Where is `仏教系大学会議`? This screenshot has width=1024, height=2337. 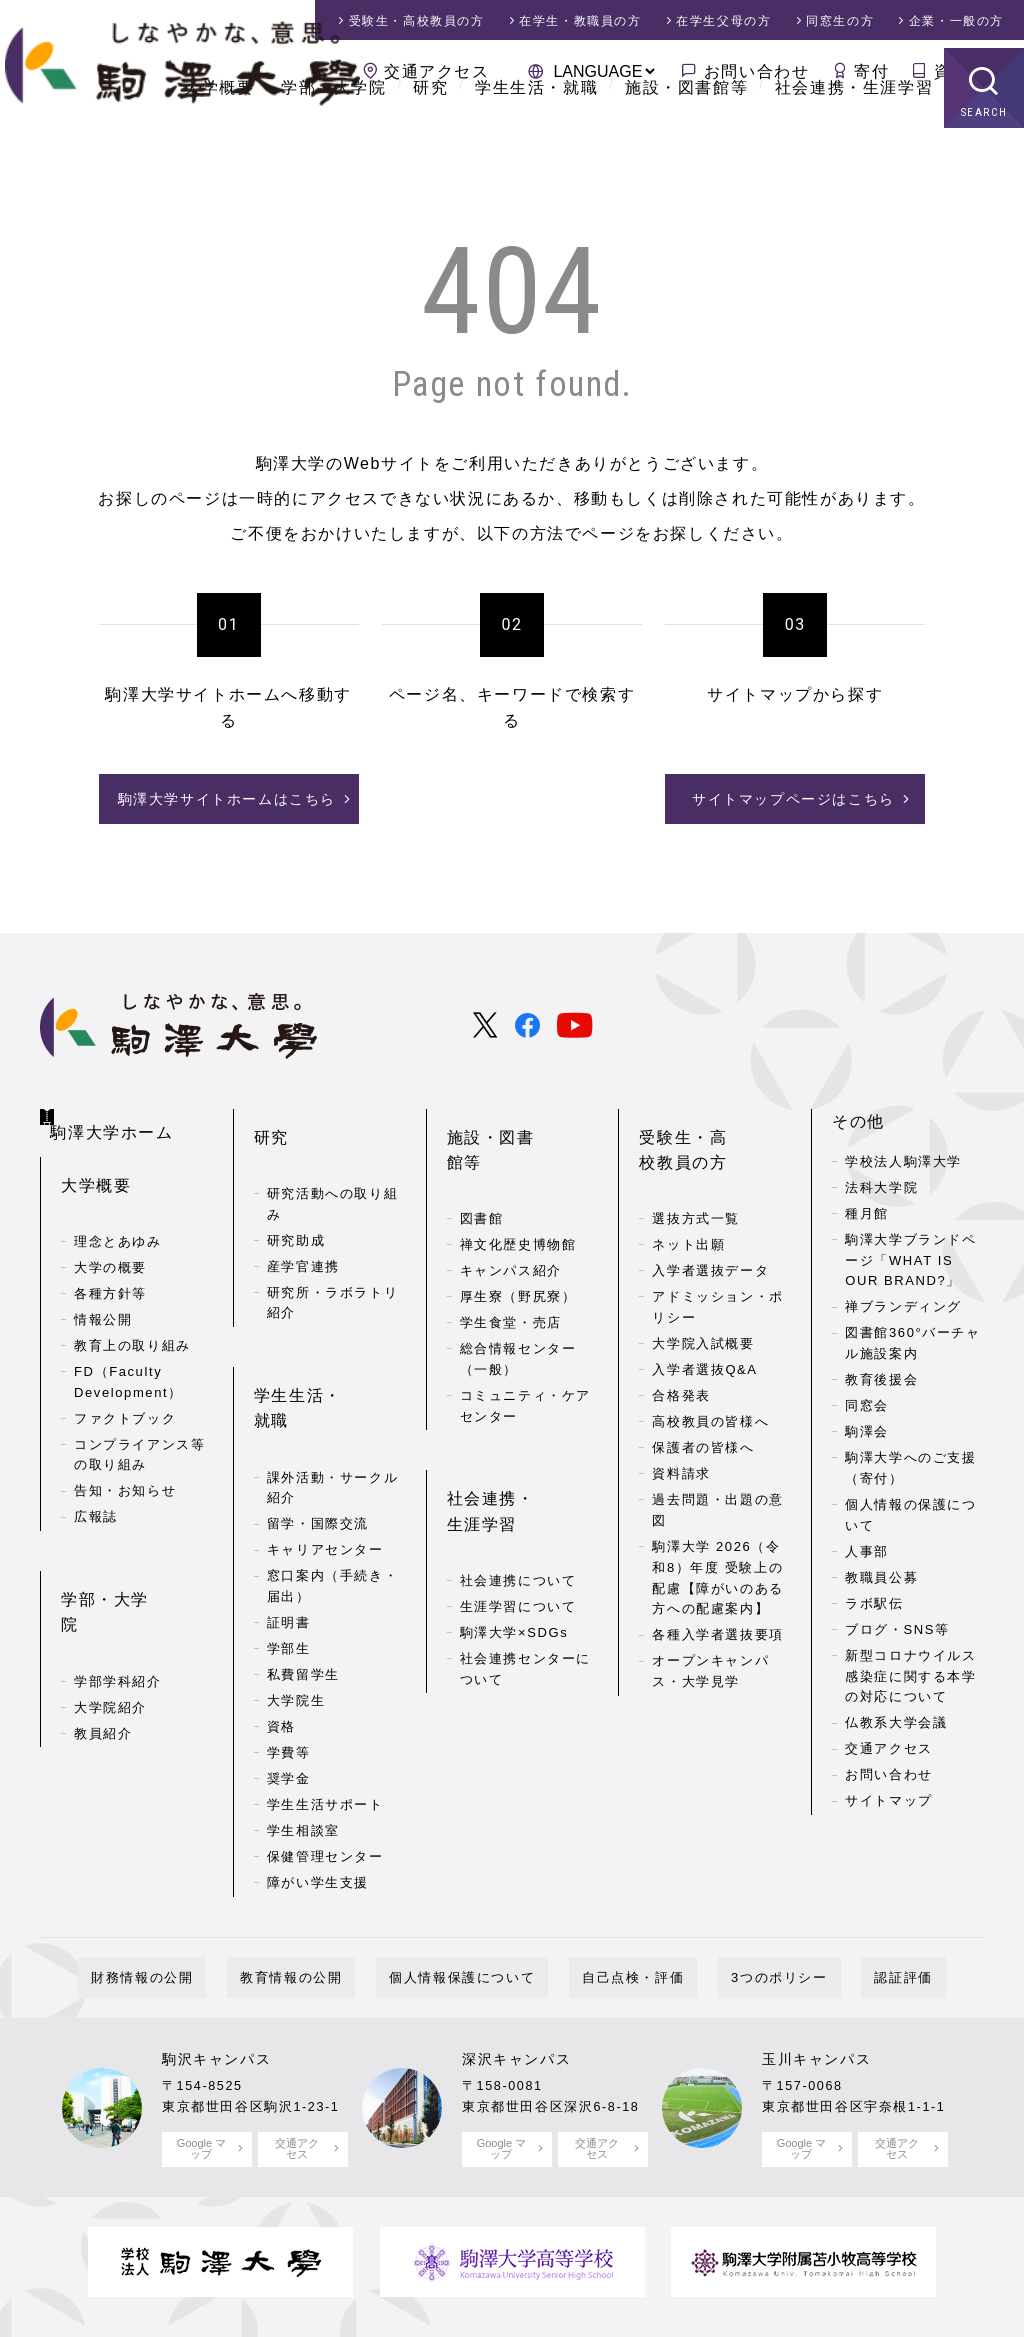
仏教系大学会議 is located at coordinates (896, 1715).